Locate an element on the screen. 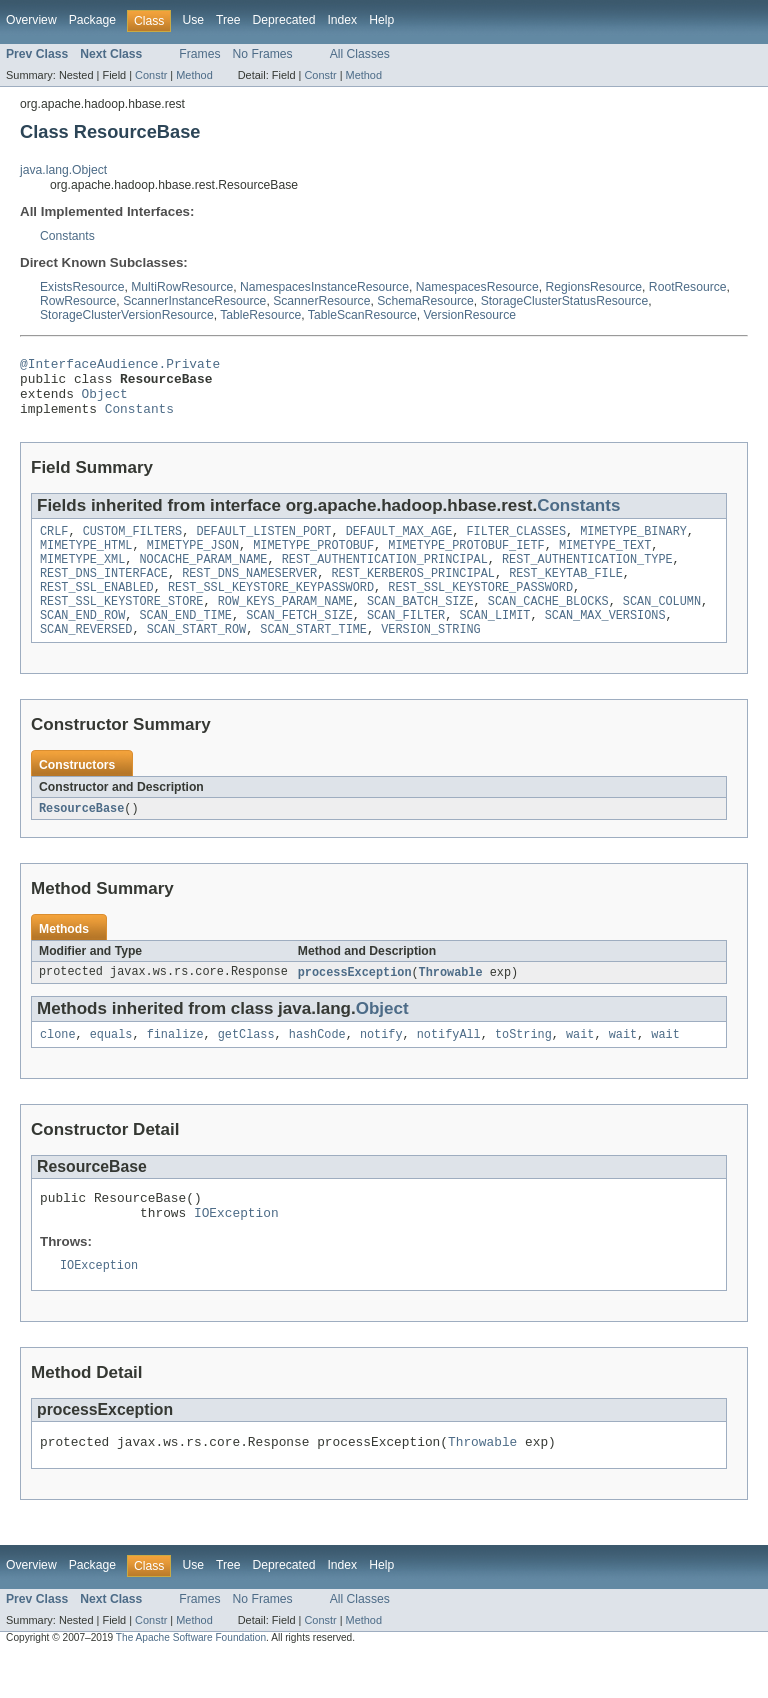 This screenshot has height=1698, width=768. java.lang.Object is located at coordinates (63, 170).